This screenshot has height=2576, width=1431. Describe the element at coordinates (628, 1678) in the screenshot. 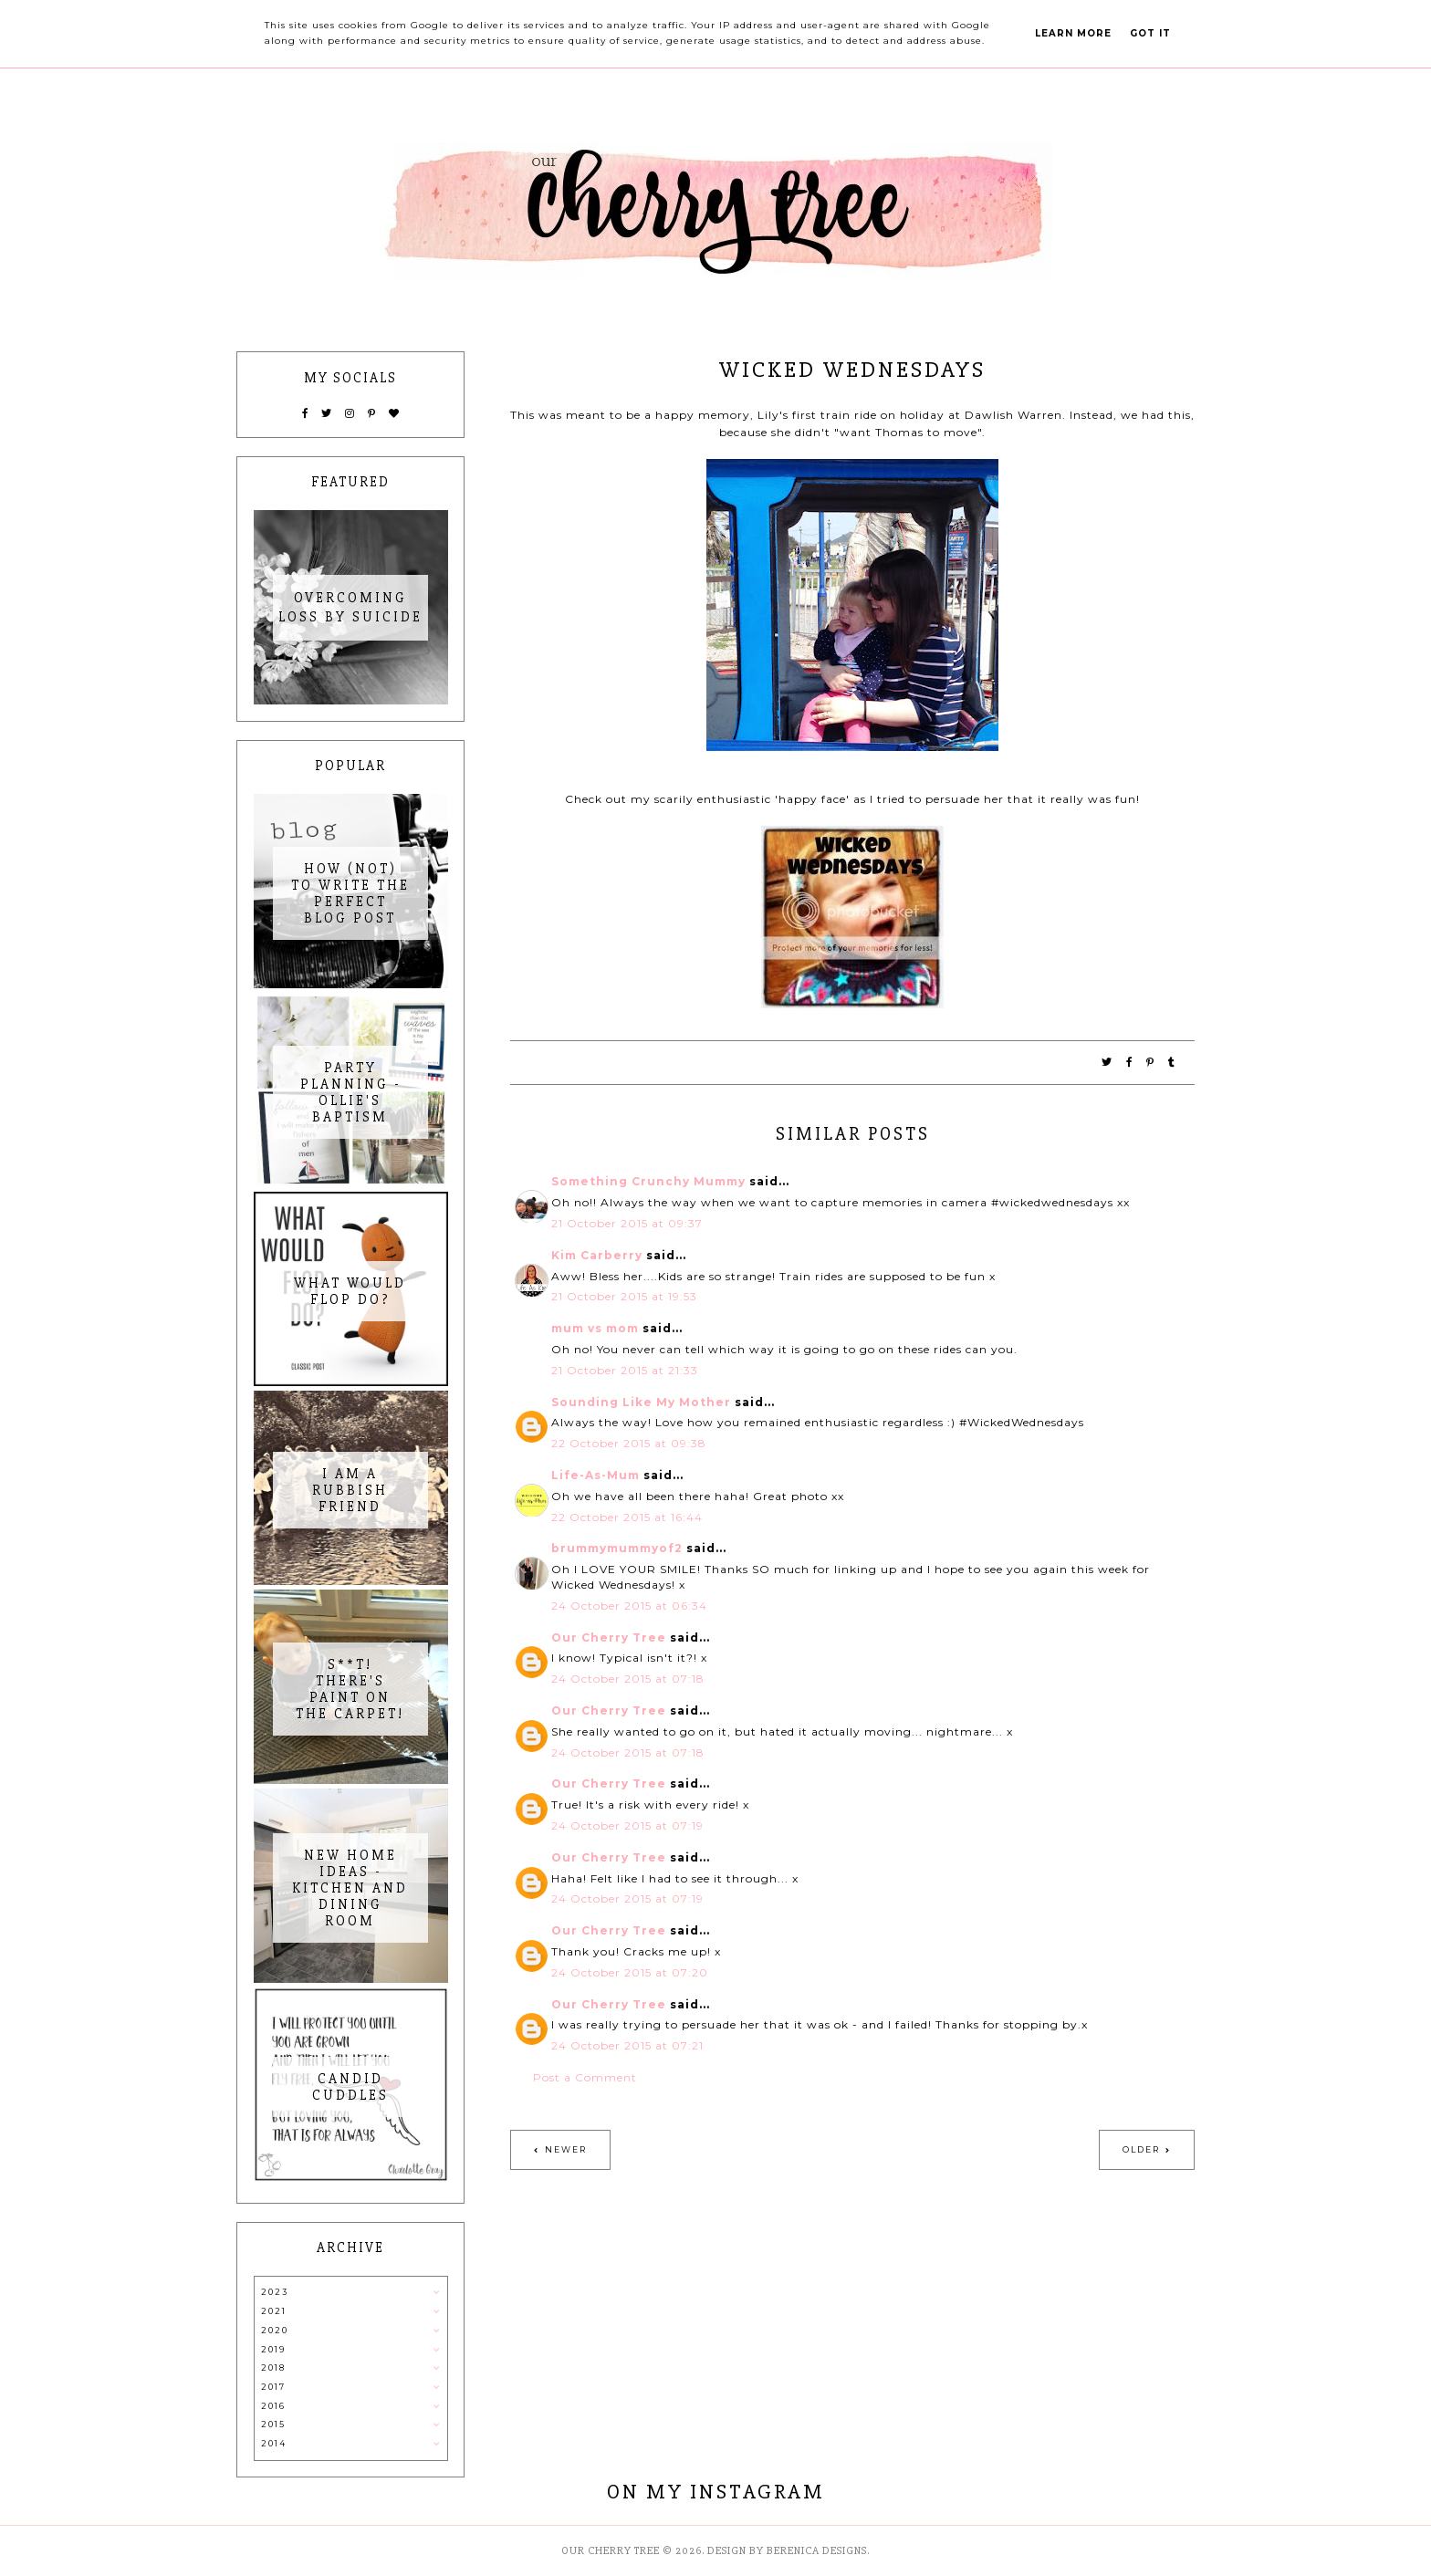

I see `24 October 2015 at 07:18` at that location.